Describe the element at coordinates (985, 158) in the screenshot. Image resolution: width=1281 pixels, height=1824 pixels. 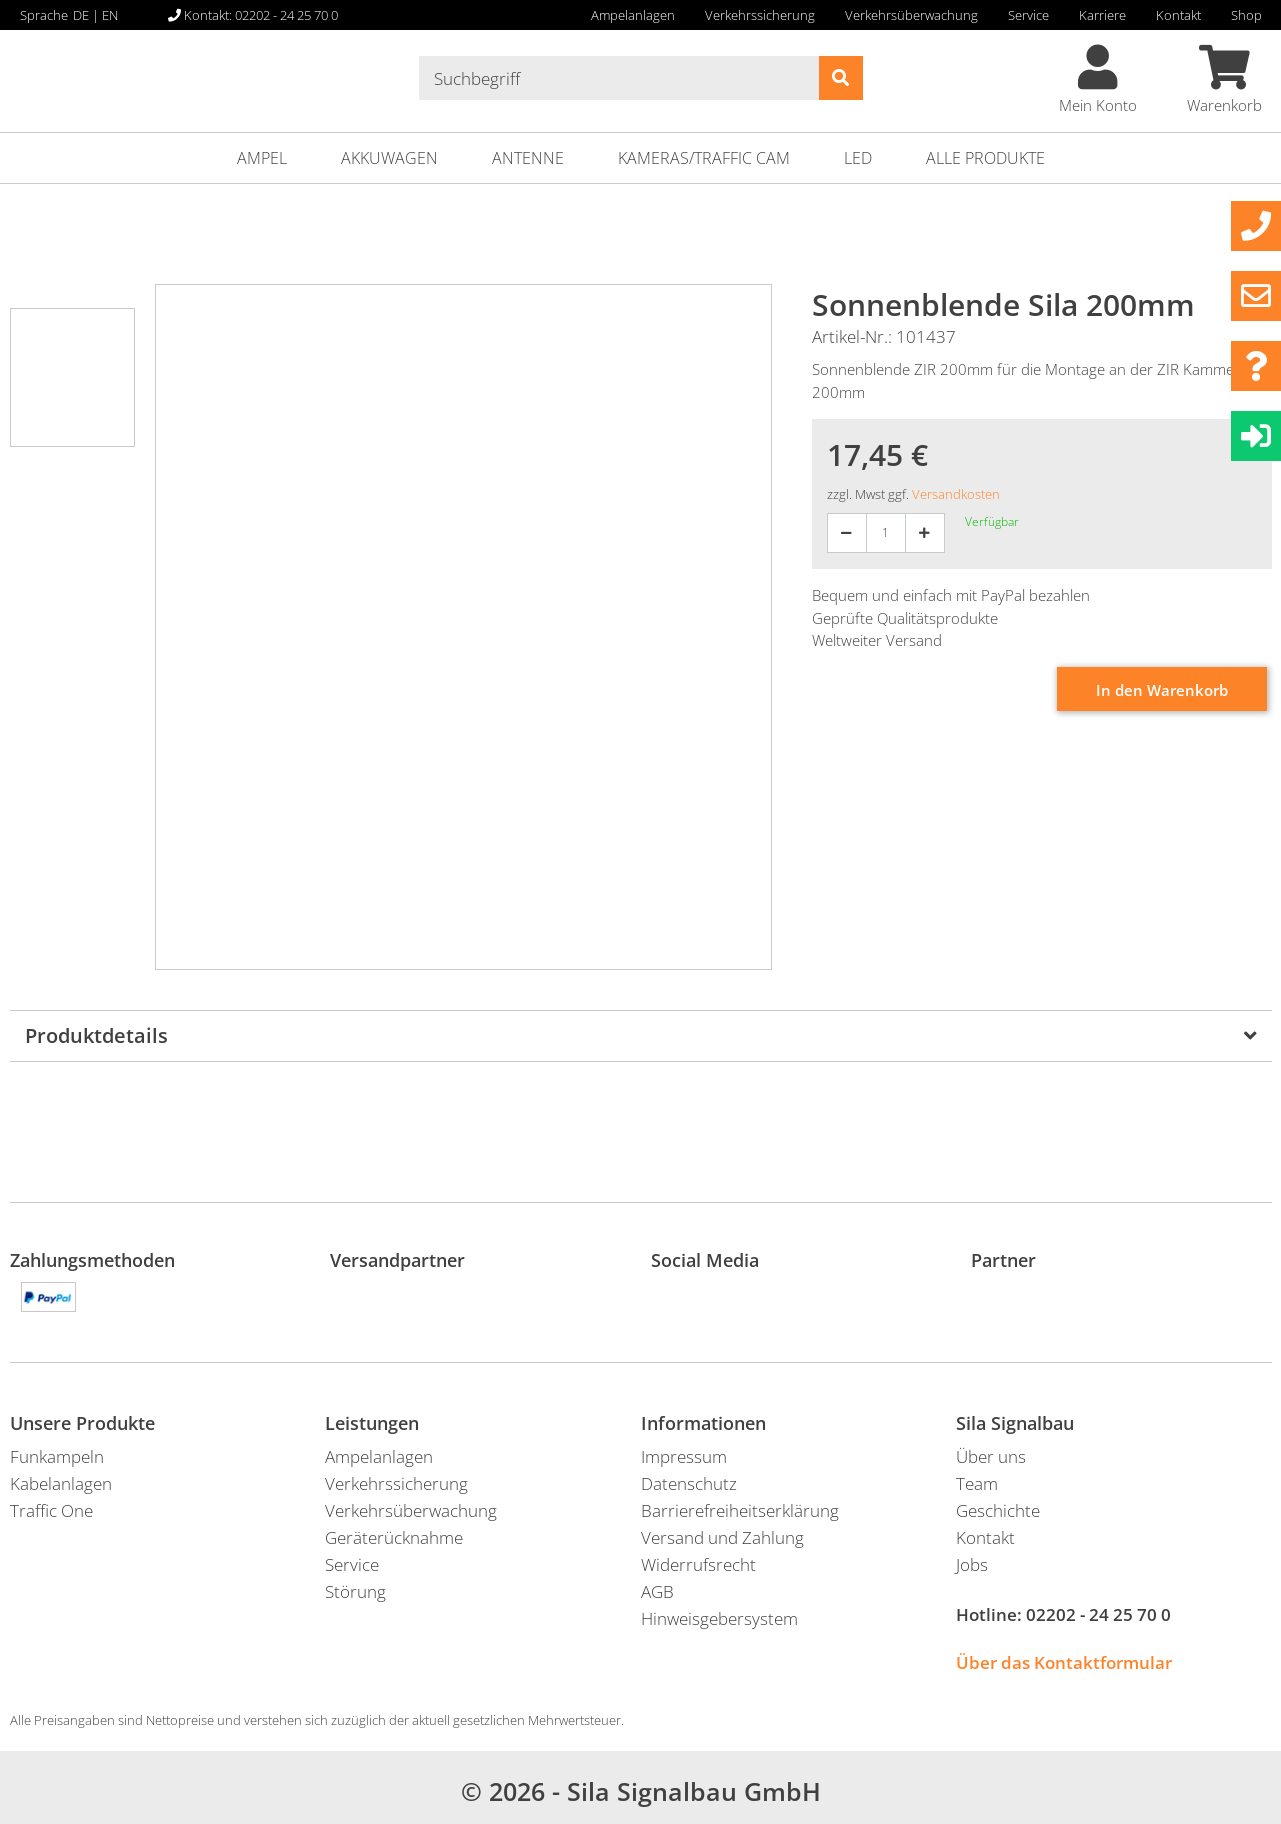
I see `ALLE PRODUKTE` at that location.